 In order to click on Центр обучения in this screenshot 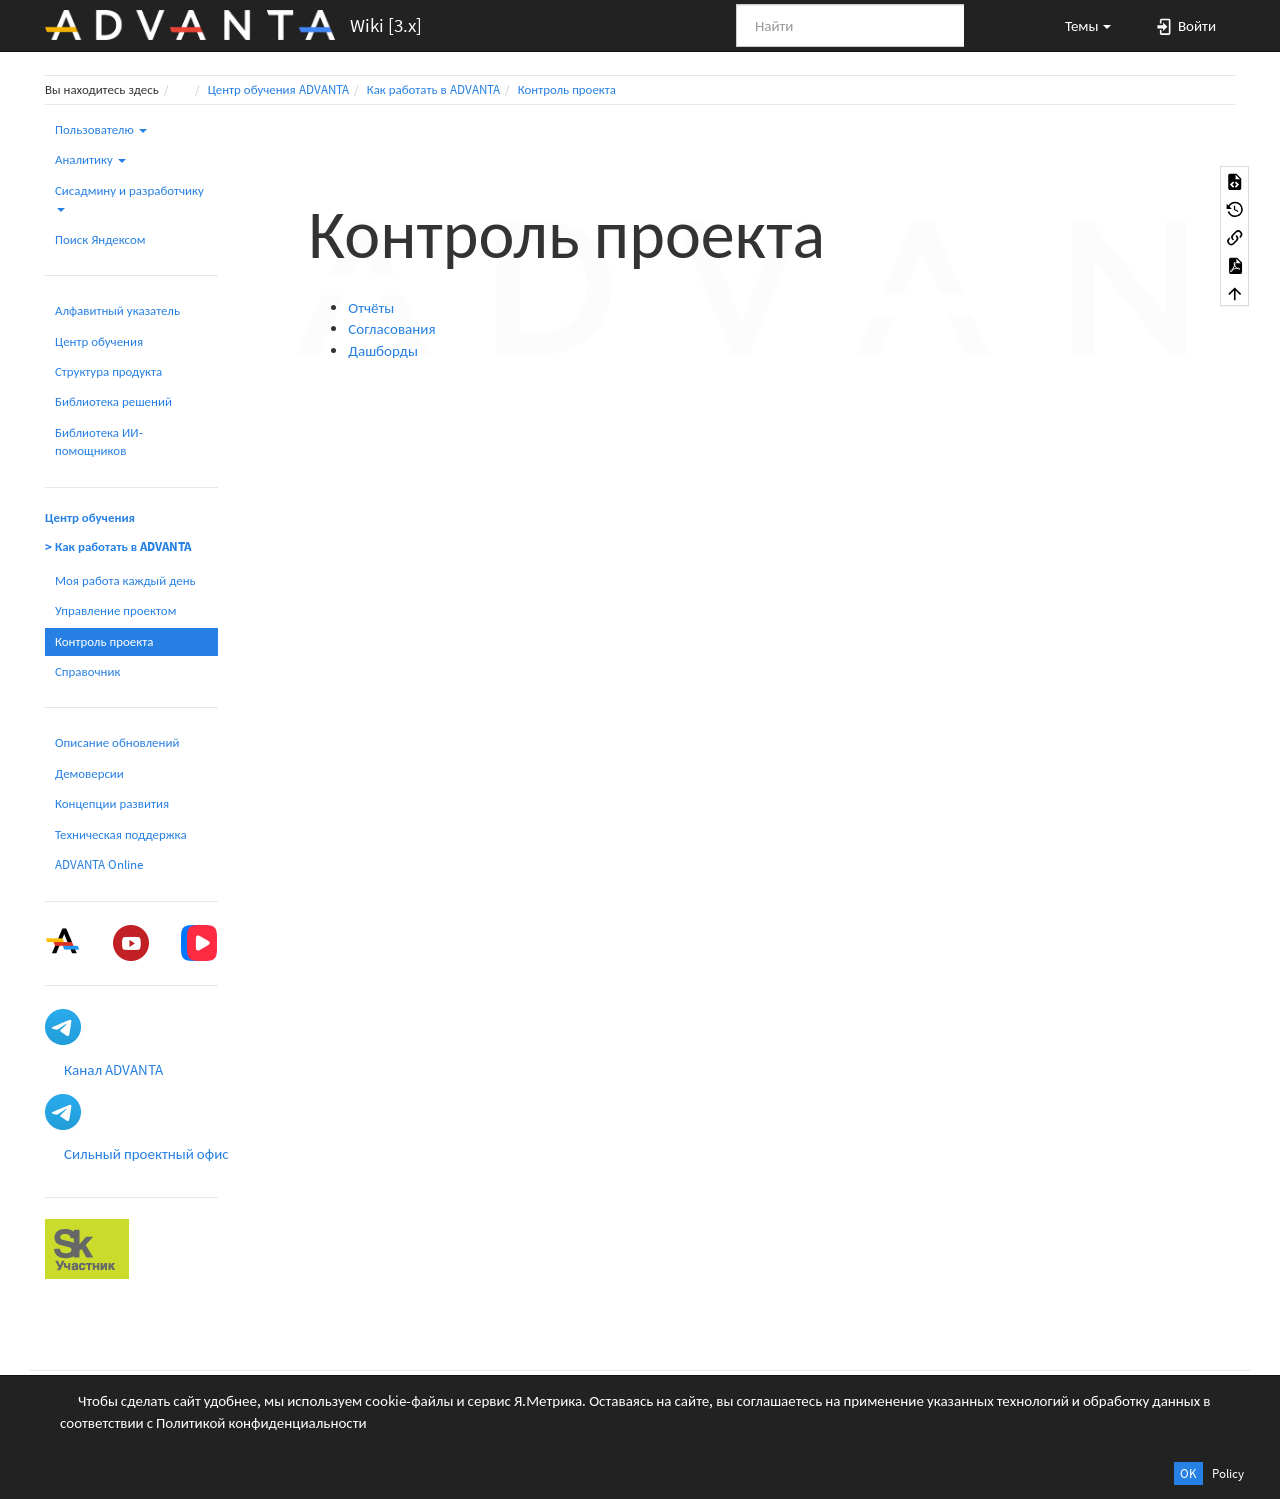, I will do `click(99, 341)`.